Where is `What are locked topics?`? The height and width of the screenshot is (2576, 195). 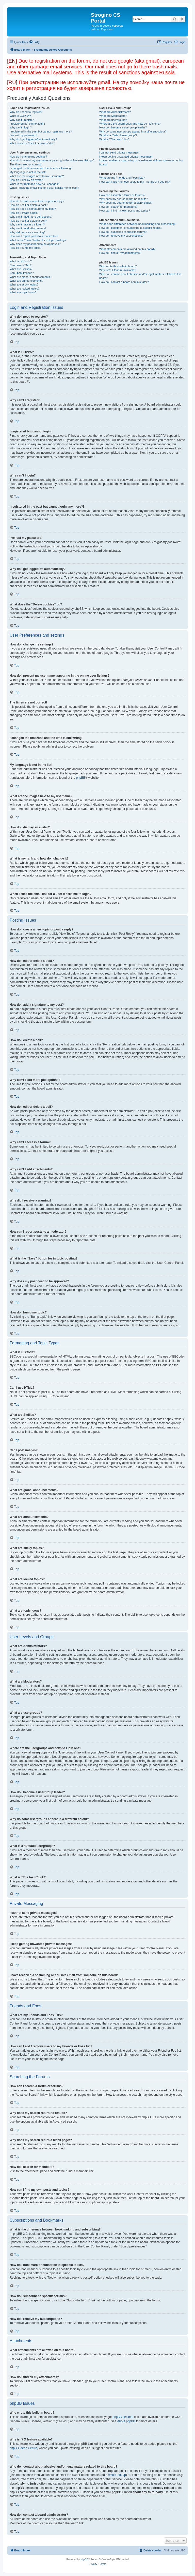
What are locked topics? is located at coordinates (24, 288).